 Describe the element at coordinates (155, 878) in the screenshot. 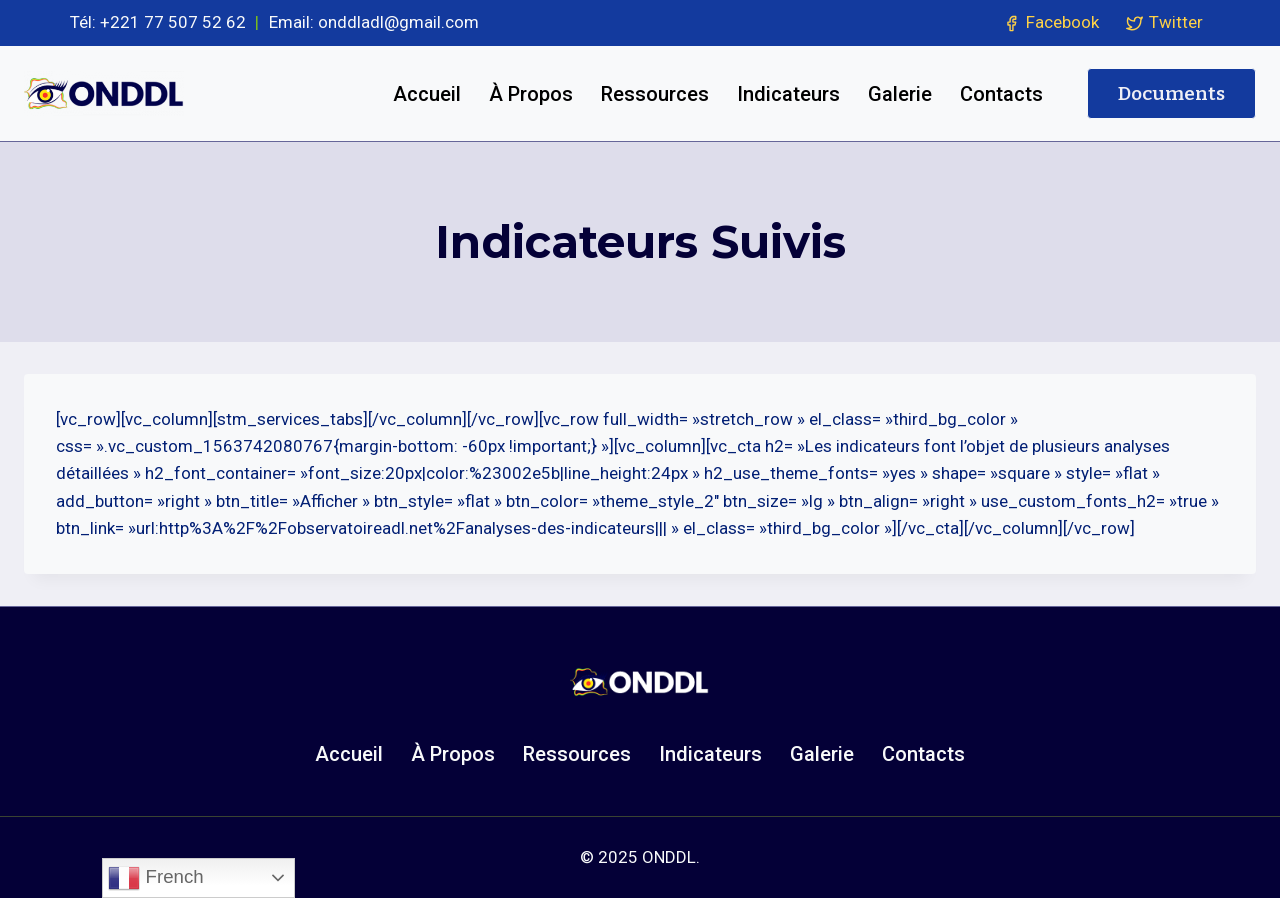

I see `French` at that location.